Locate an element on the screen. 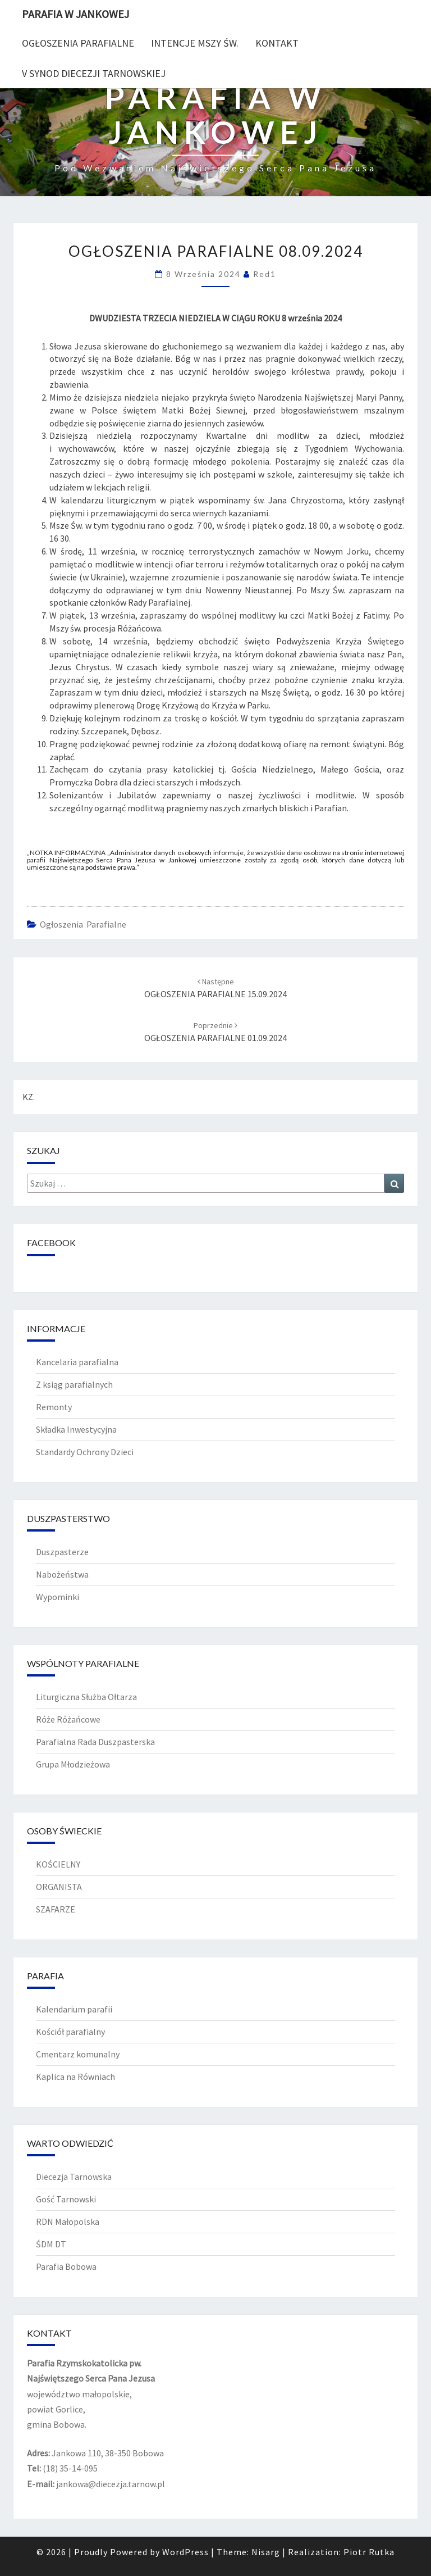 The height and width of the screenshot is (2576, 431). Duszpasterze is located at coordinates (62, 1551).